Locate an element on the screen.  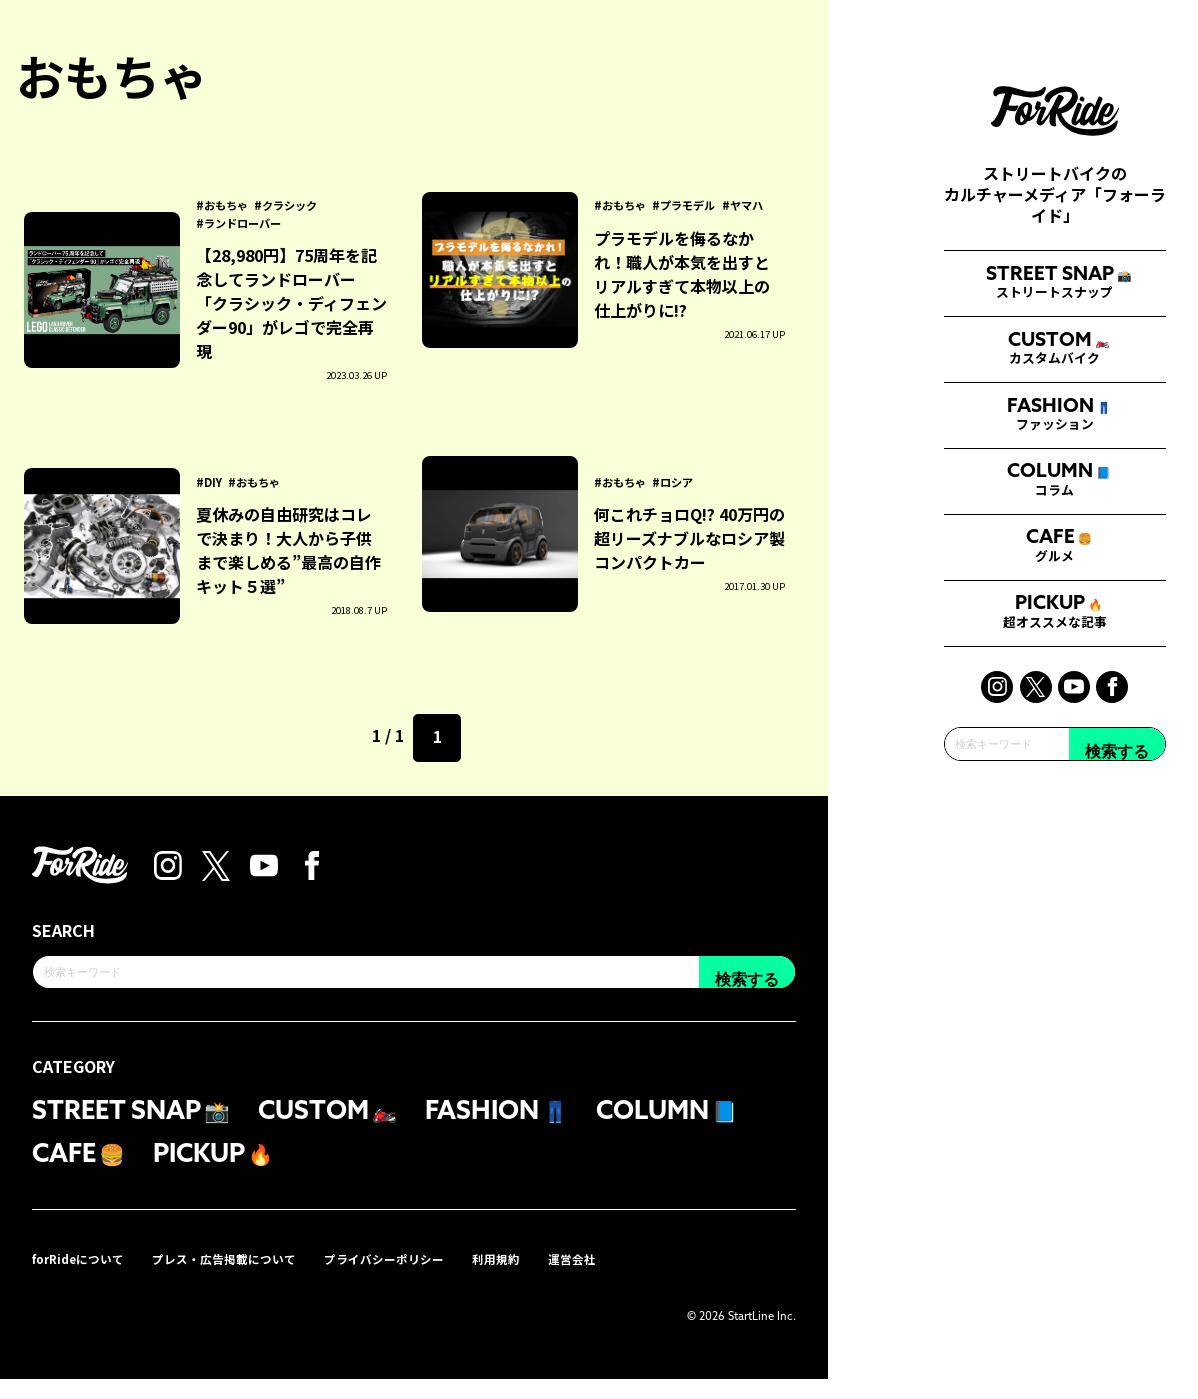
プライバシーポリシー is located at coordinates (436, 1276).